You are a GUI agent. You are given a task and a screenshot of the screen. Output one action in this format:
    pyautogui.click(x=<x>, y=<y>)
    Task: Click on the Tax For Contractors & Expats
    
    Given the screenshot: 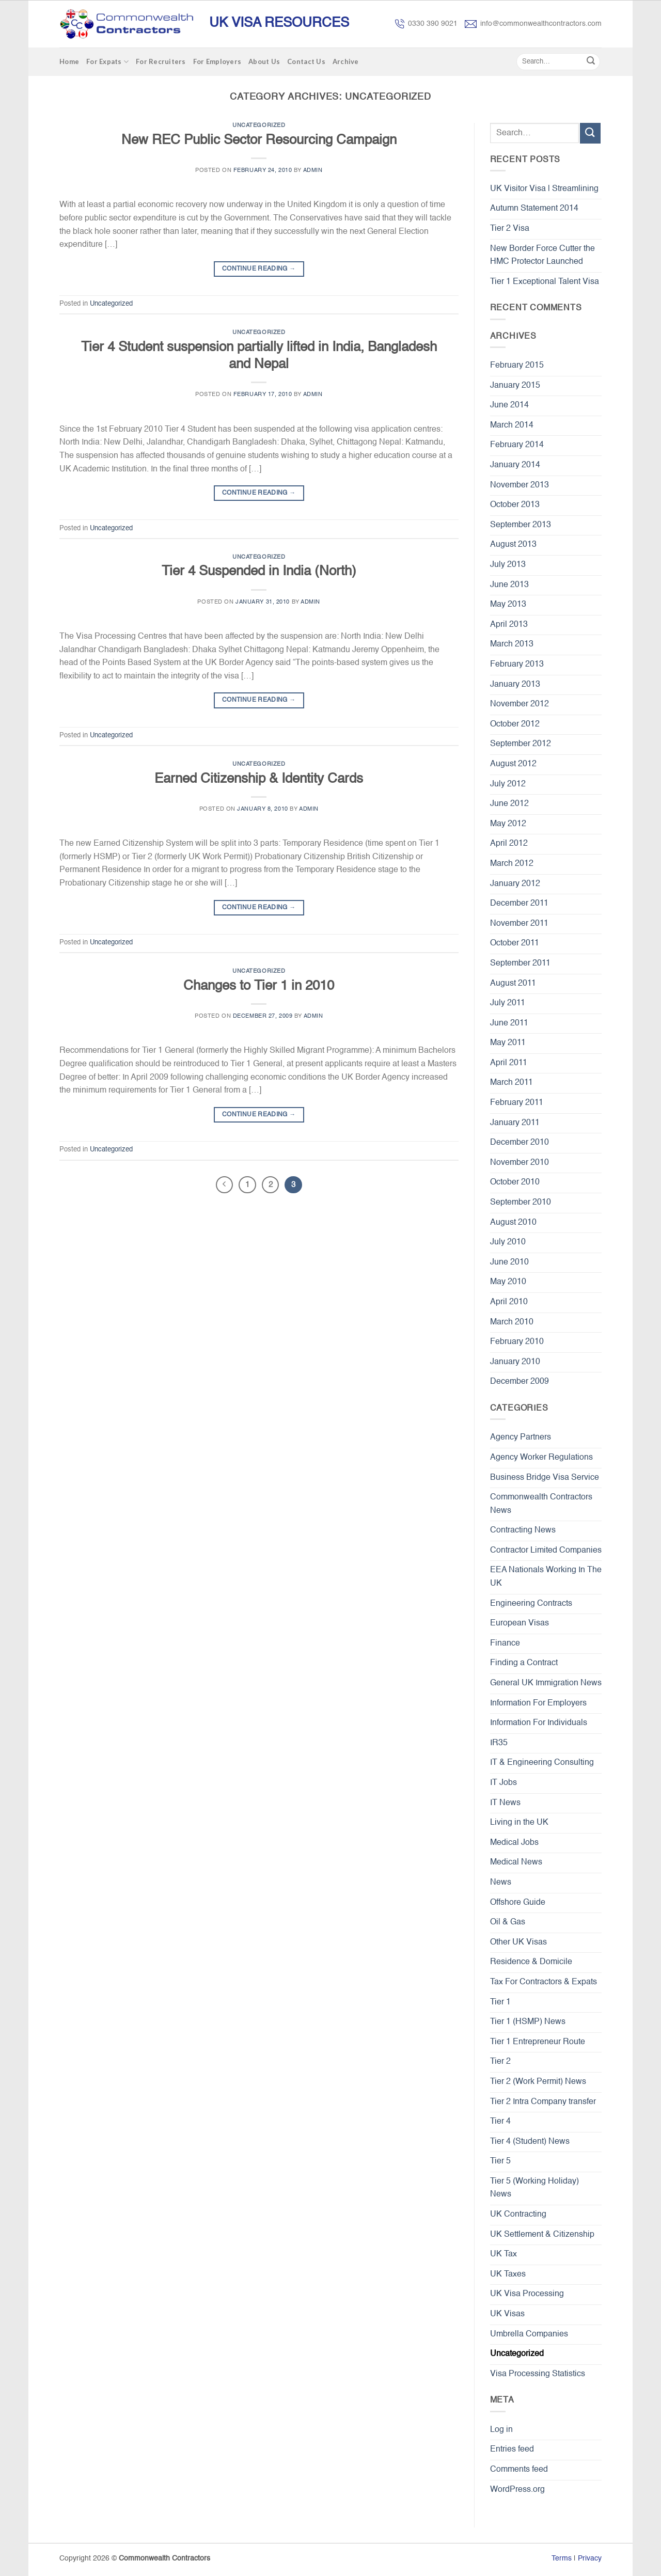 What is the action you would take?
    pyautogui.click(x=543, y=1982)
    